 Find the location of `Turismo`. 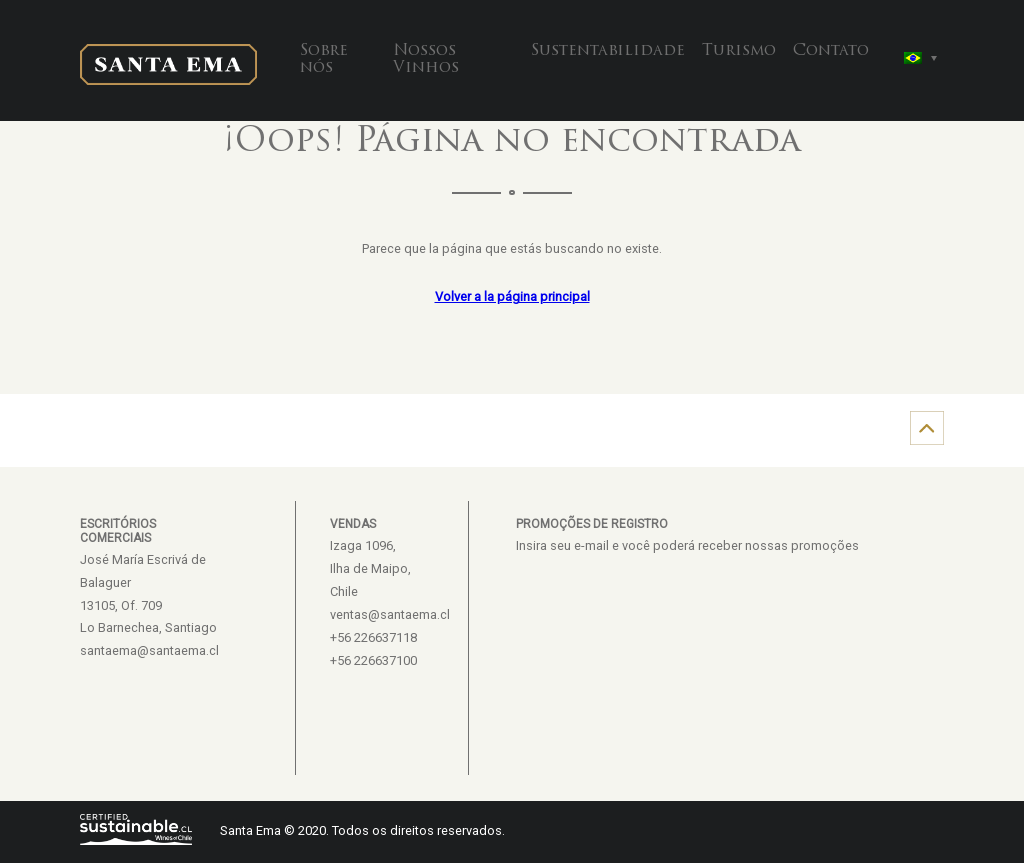

Turismo is located at coordinates (739, 51).